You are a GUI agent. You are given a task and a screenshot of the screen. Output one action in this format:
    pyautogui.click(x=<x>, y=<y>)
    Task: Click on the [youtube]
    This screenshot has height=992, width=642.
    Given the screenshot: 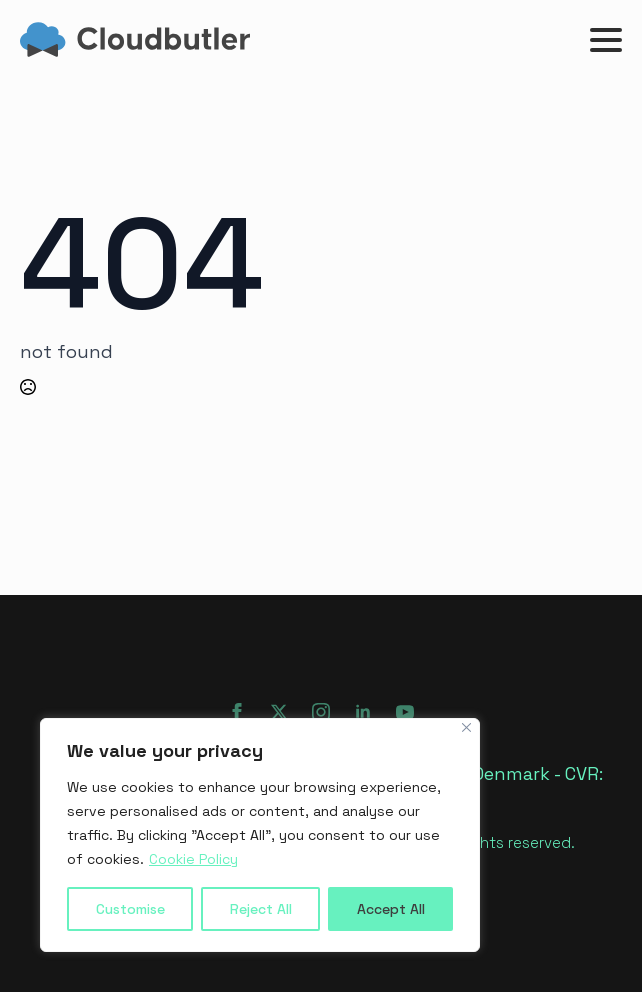 What is the action you would take?
    pyautogui.click(x=405, y=712)
    